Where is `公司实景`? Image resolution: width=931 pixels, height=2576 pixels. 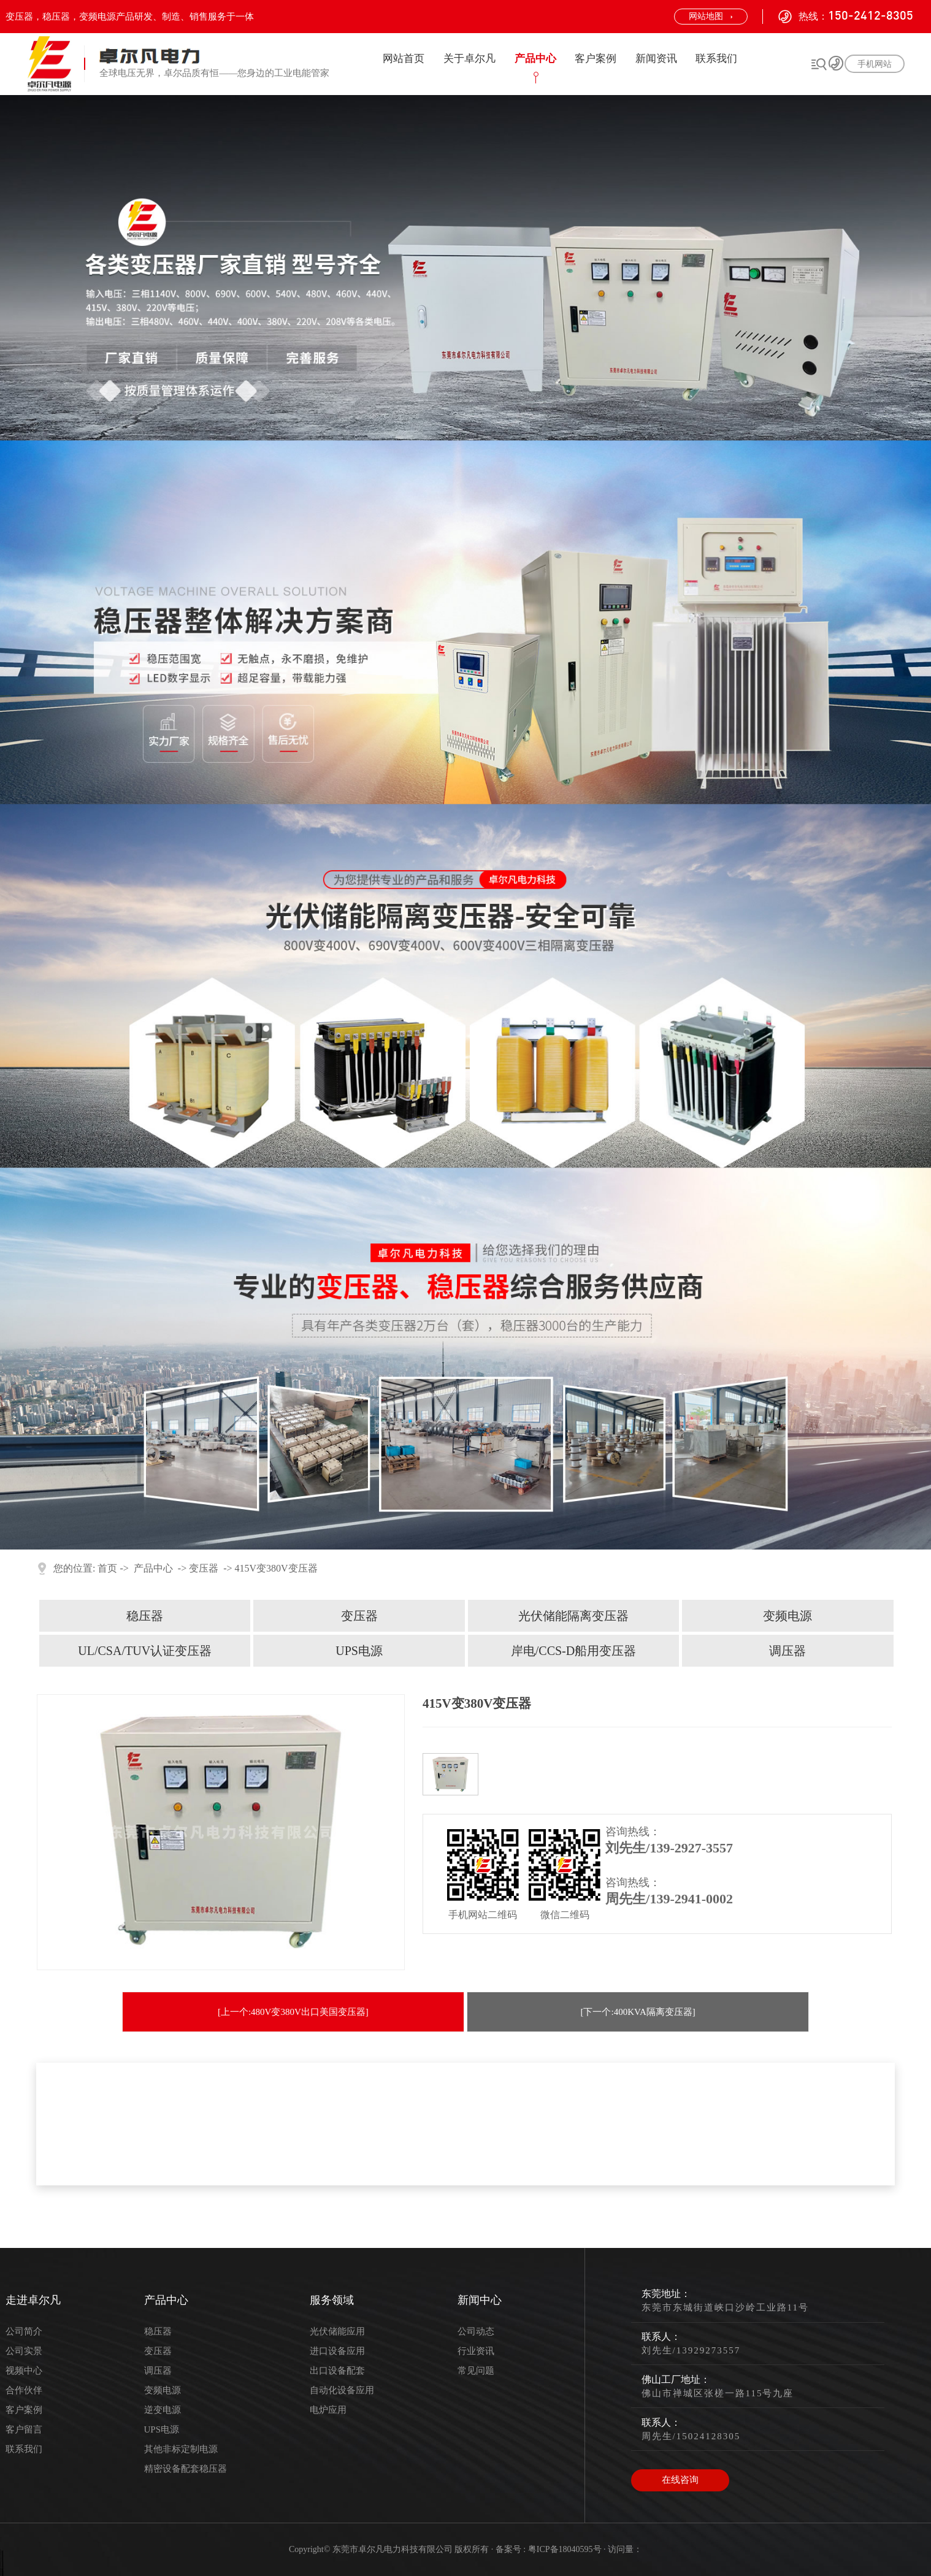 公司实景 is located at coordinates (24, 2351).